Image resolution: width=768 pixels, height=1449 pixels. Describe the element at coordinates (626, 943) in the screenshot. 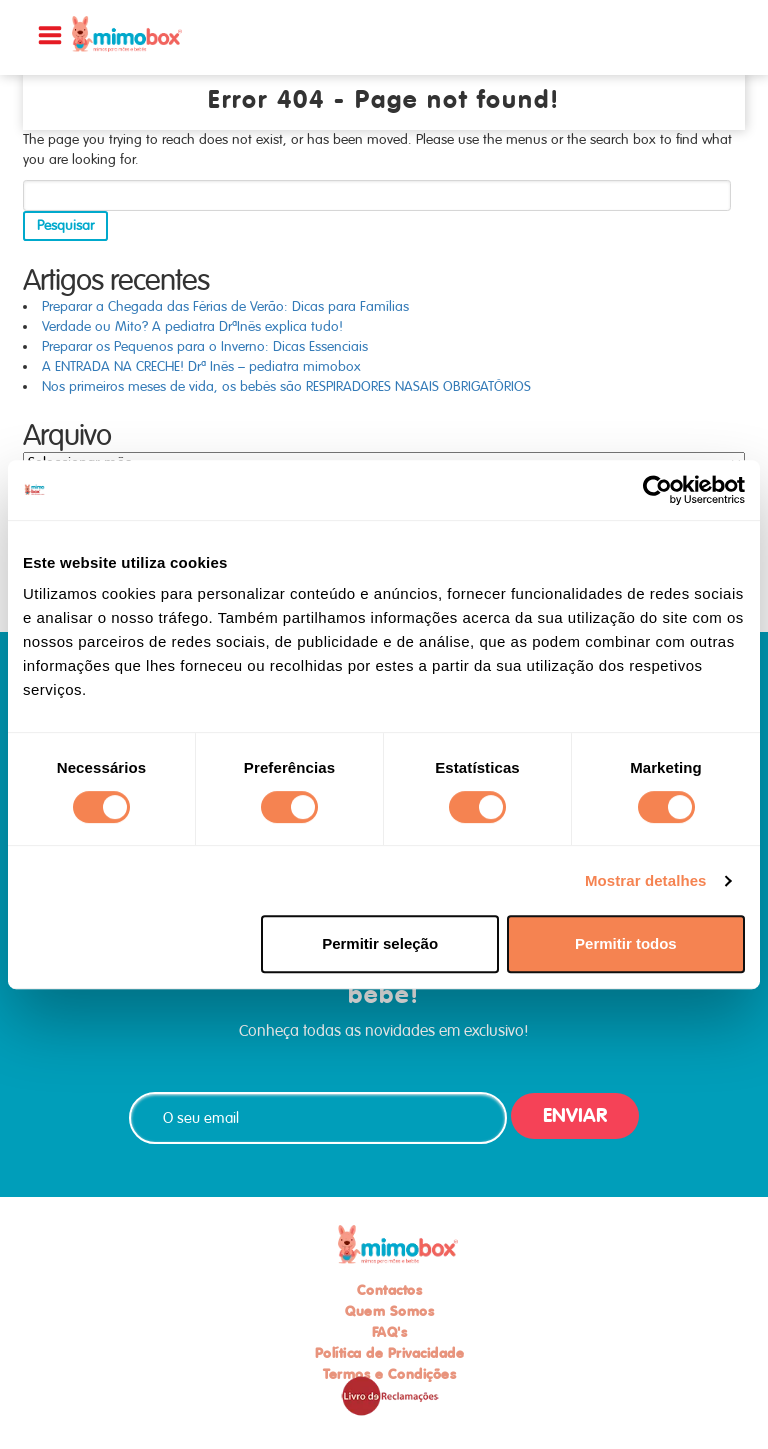

I see `Permitir todos` at that location.